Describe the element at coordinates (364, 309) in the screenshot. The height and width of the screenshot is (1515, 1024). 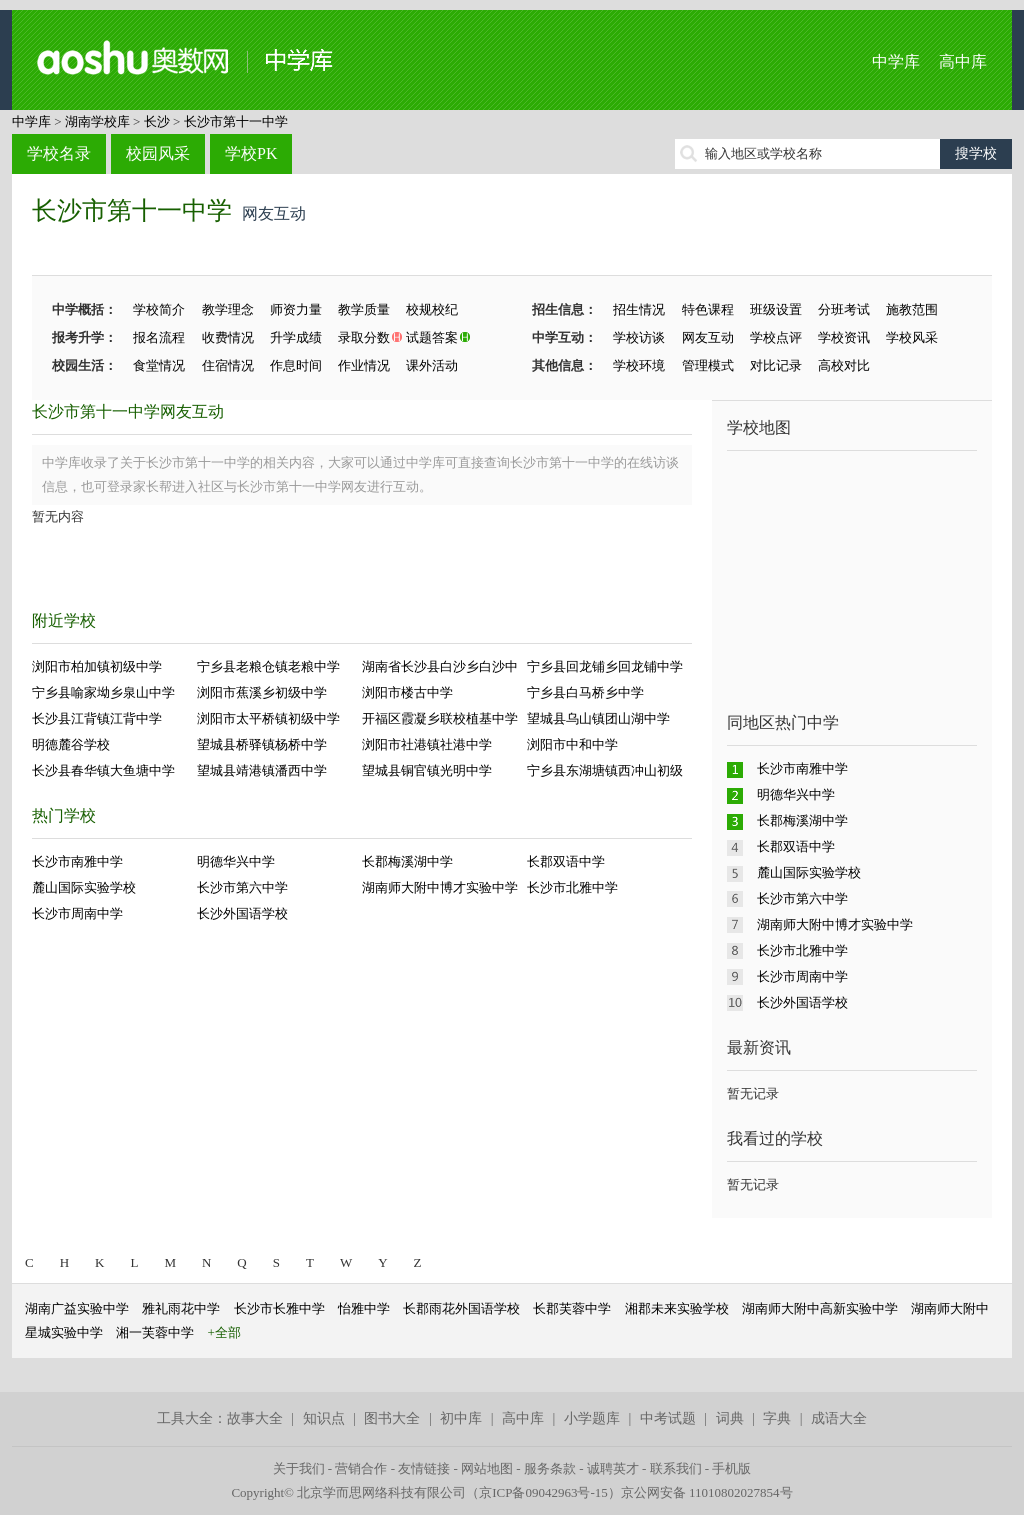
I see `教学质量` at that location.